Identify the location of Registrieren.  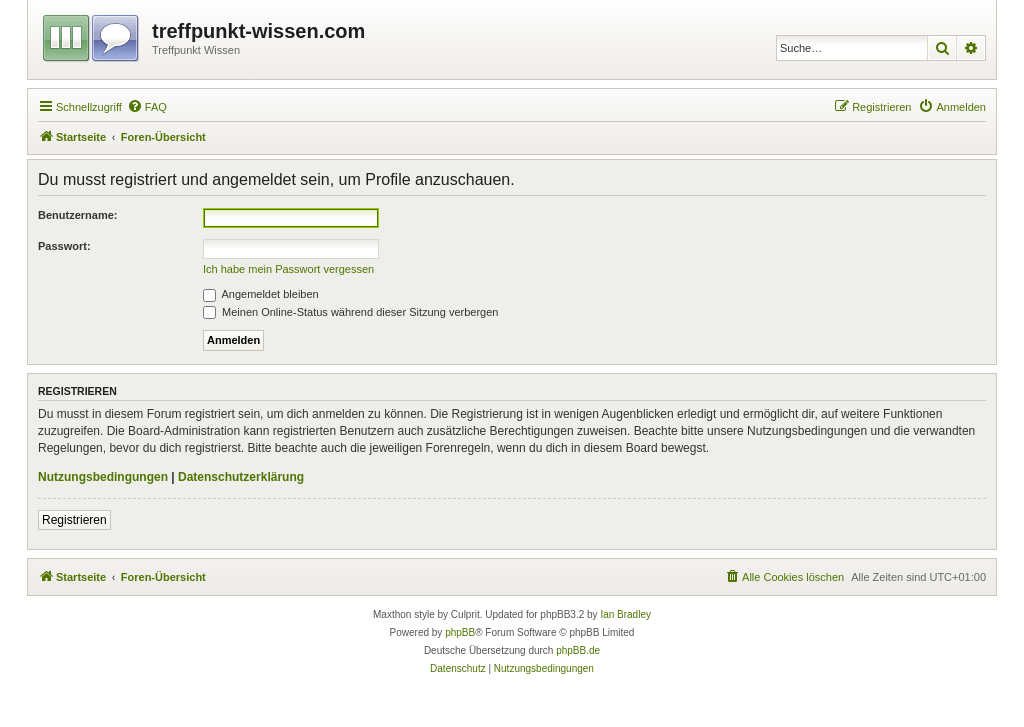
(74, 520).